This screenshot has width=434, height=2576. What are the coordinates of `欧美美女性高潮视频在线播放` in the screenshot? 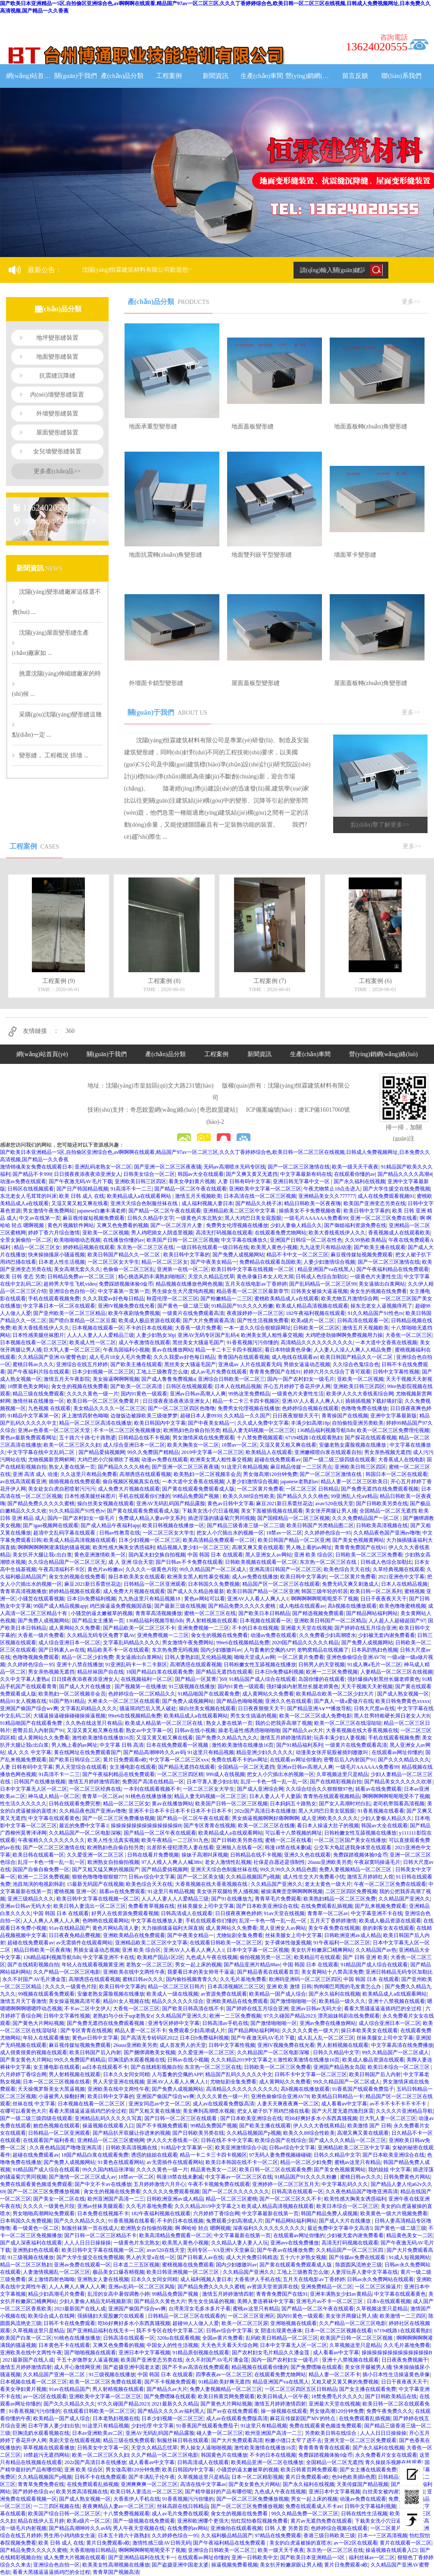 It's located at (116, 2565).